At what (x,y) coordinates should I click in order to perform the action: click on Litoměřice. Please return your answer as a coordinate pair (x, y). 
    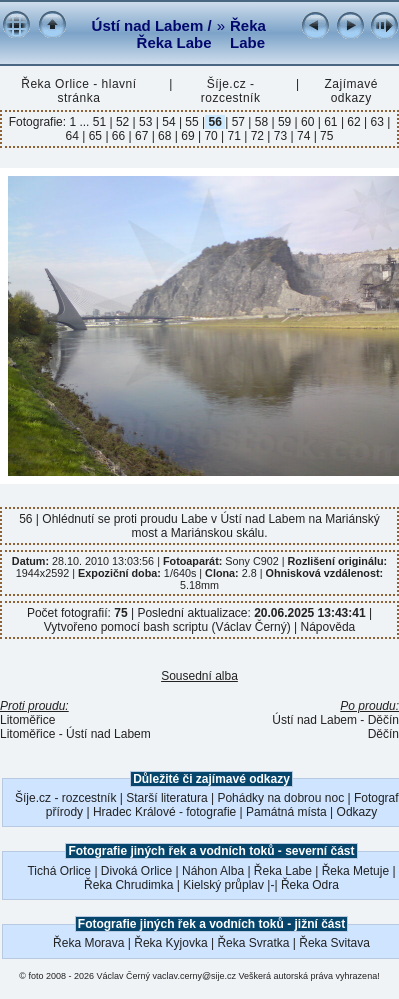
    Looking at the image, I should click on (27, 720).